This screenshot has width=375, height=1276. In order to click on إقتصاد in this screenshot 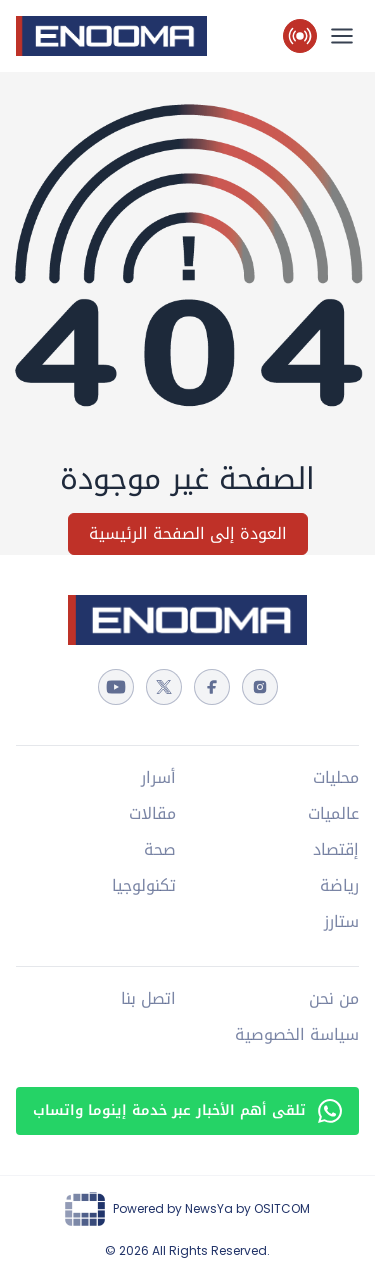, I will do `click(336, 850)`.